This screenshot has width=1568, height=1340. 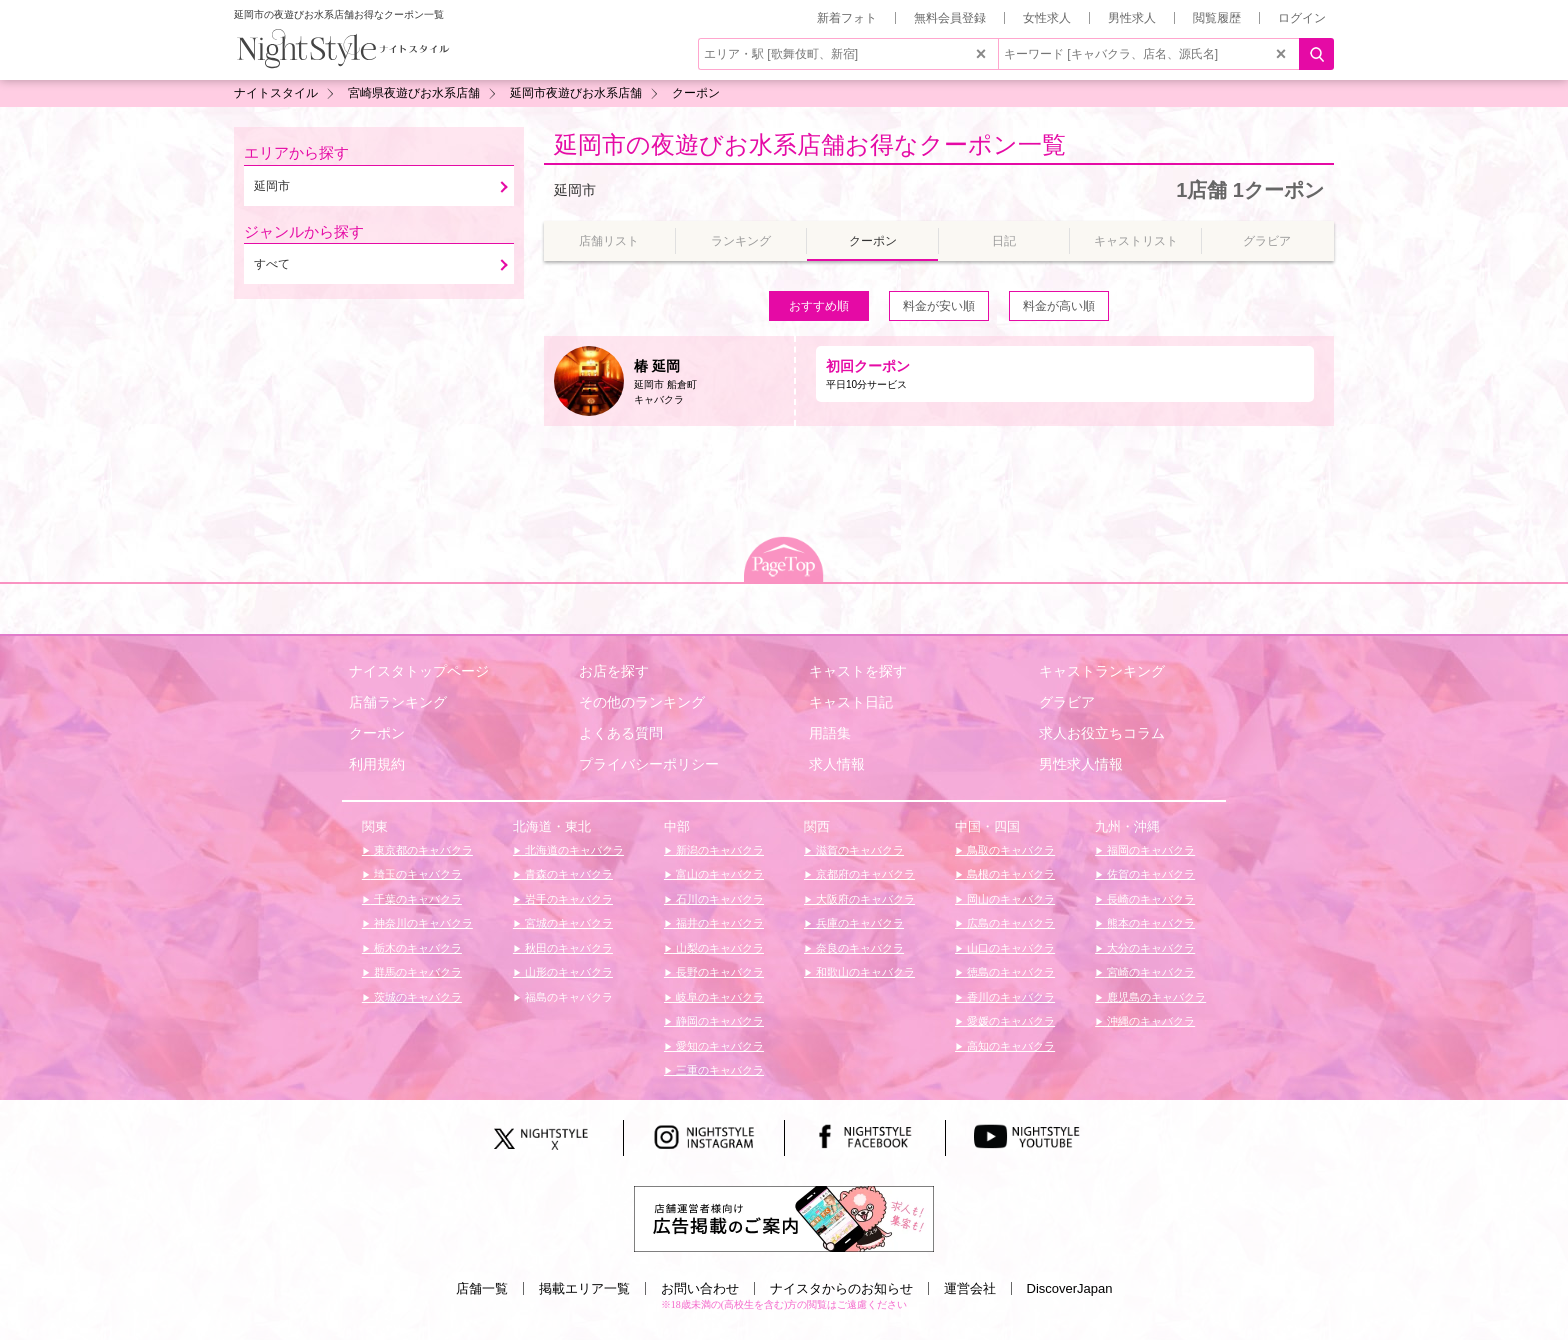 I want to click on クーポン, so click(x=377, y=733).